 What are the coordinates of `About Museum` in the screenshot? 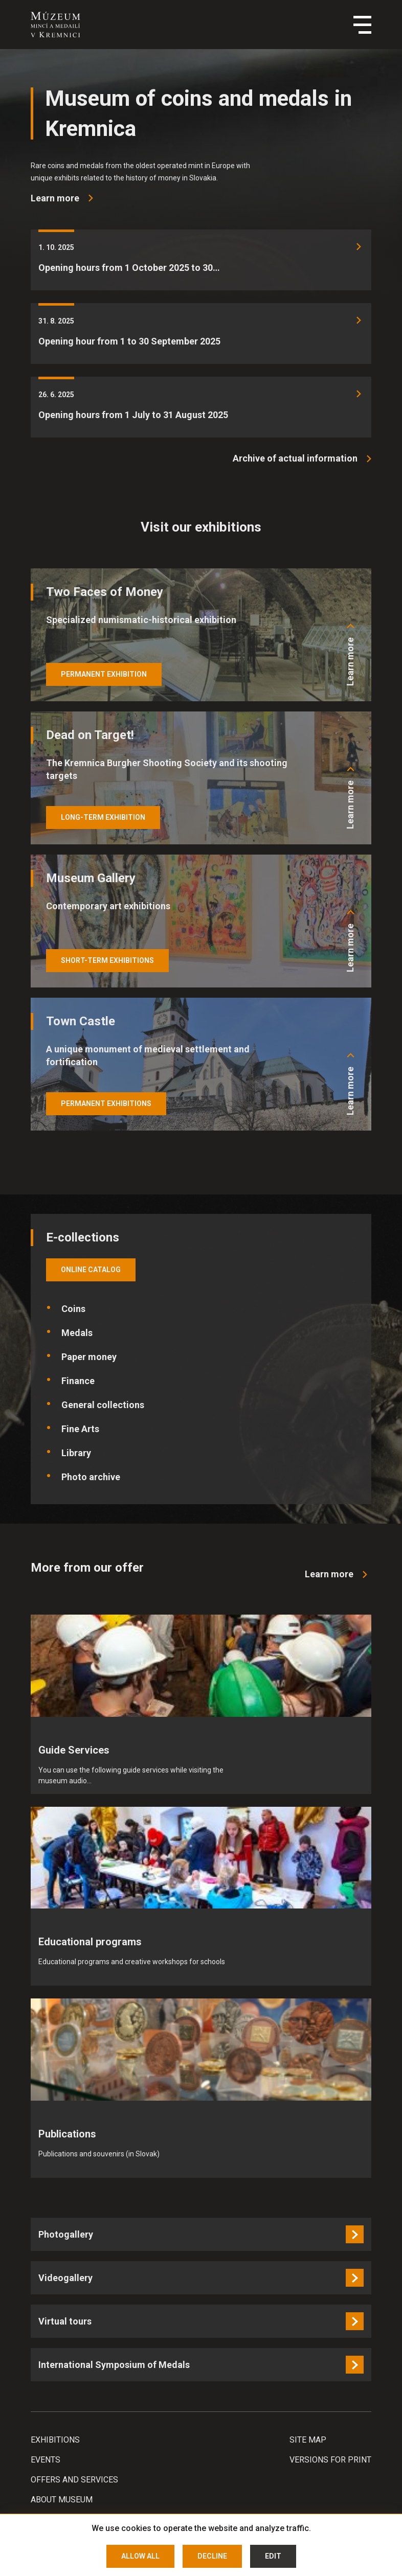 It's located at (62, 2499).